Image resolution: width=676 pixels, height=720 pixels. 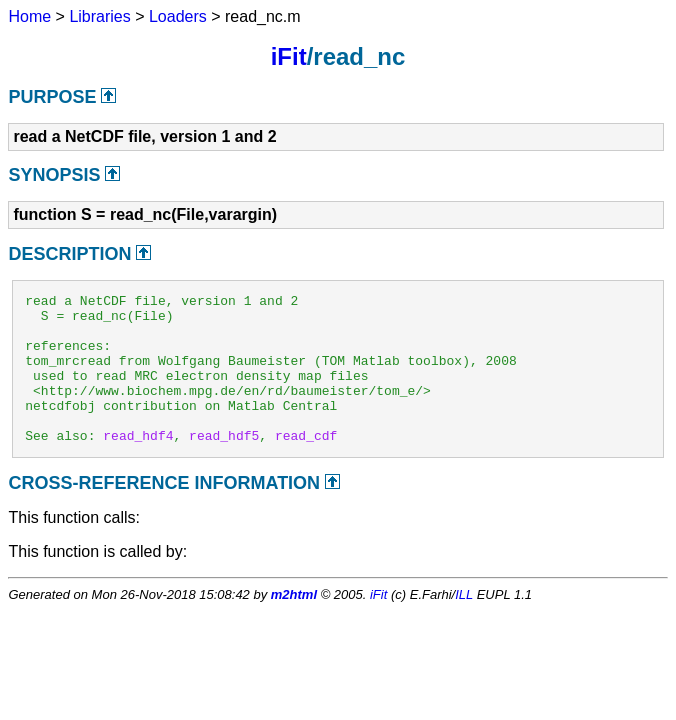 I want to click on read_cdf, so click(x=306, y=465).